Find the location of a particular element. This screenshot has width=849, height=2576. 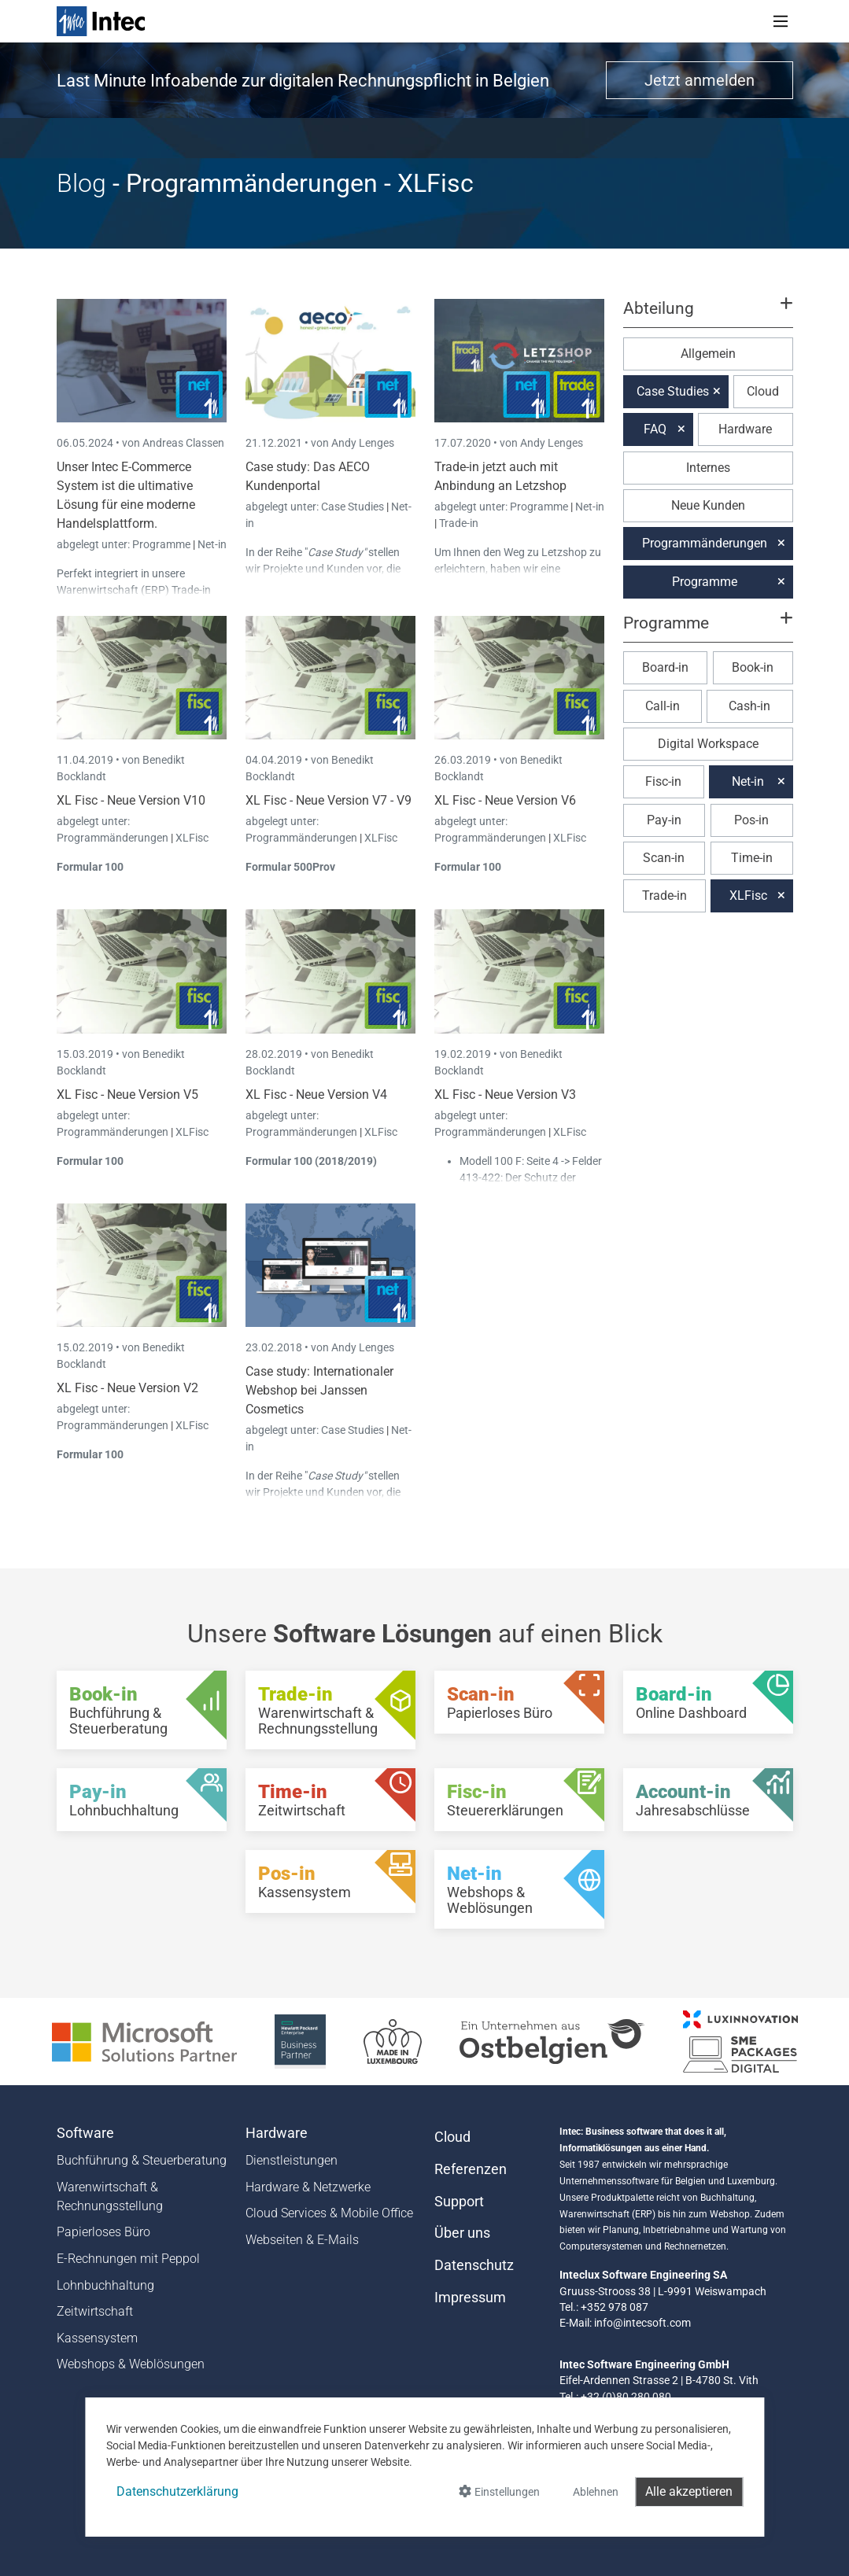

Webseiten & E-Mails is located at coordinates (302, 2239).